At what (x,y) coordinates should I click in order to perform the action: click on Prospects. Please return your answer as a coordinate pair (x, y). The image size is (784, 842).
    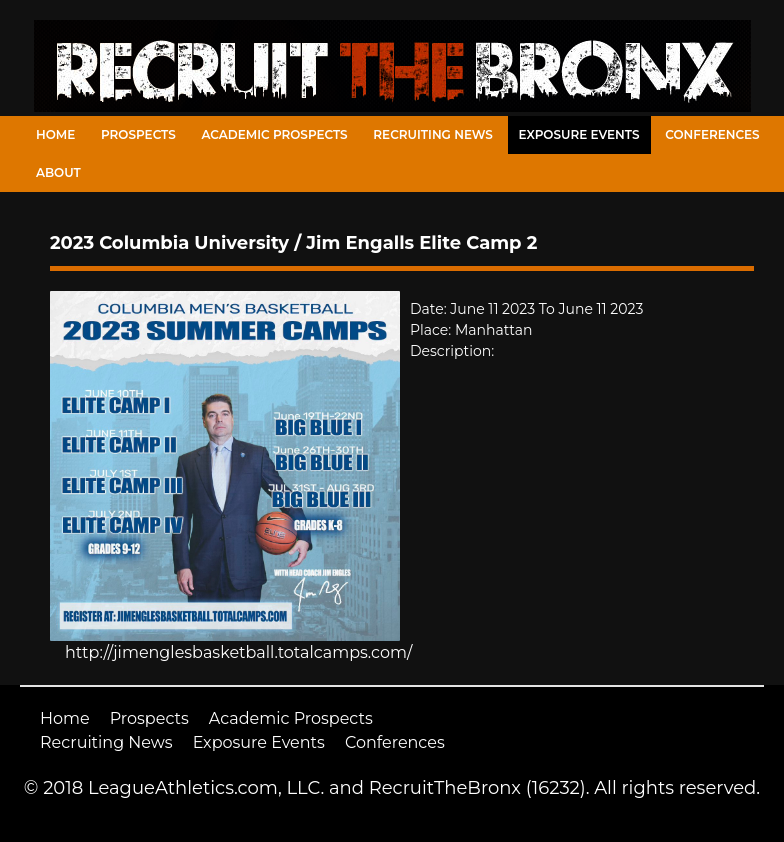
    Looking at the image, I should click on (138, 134).